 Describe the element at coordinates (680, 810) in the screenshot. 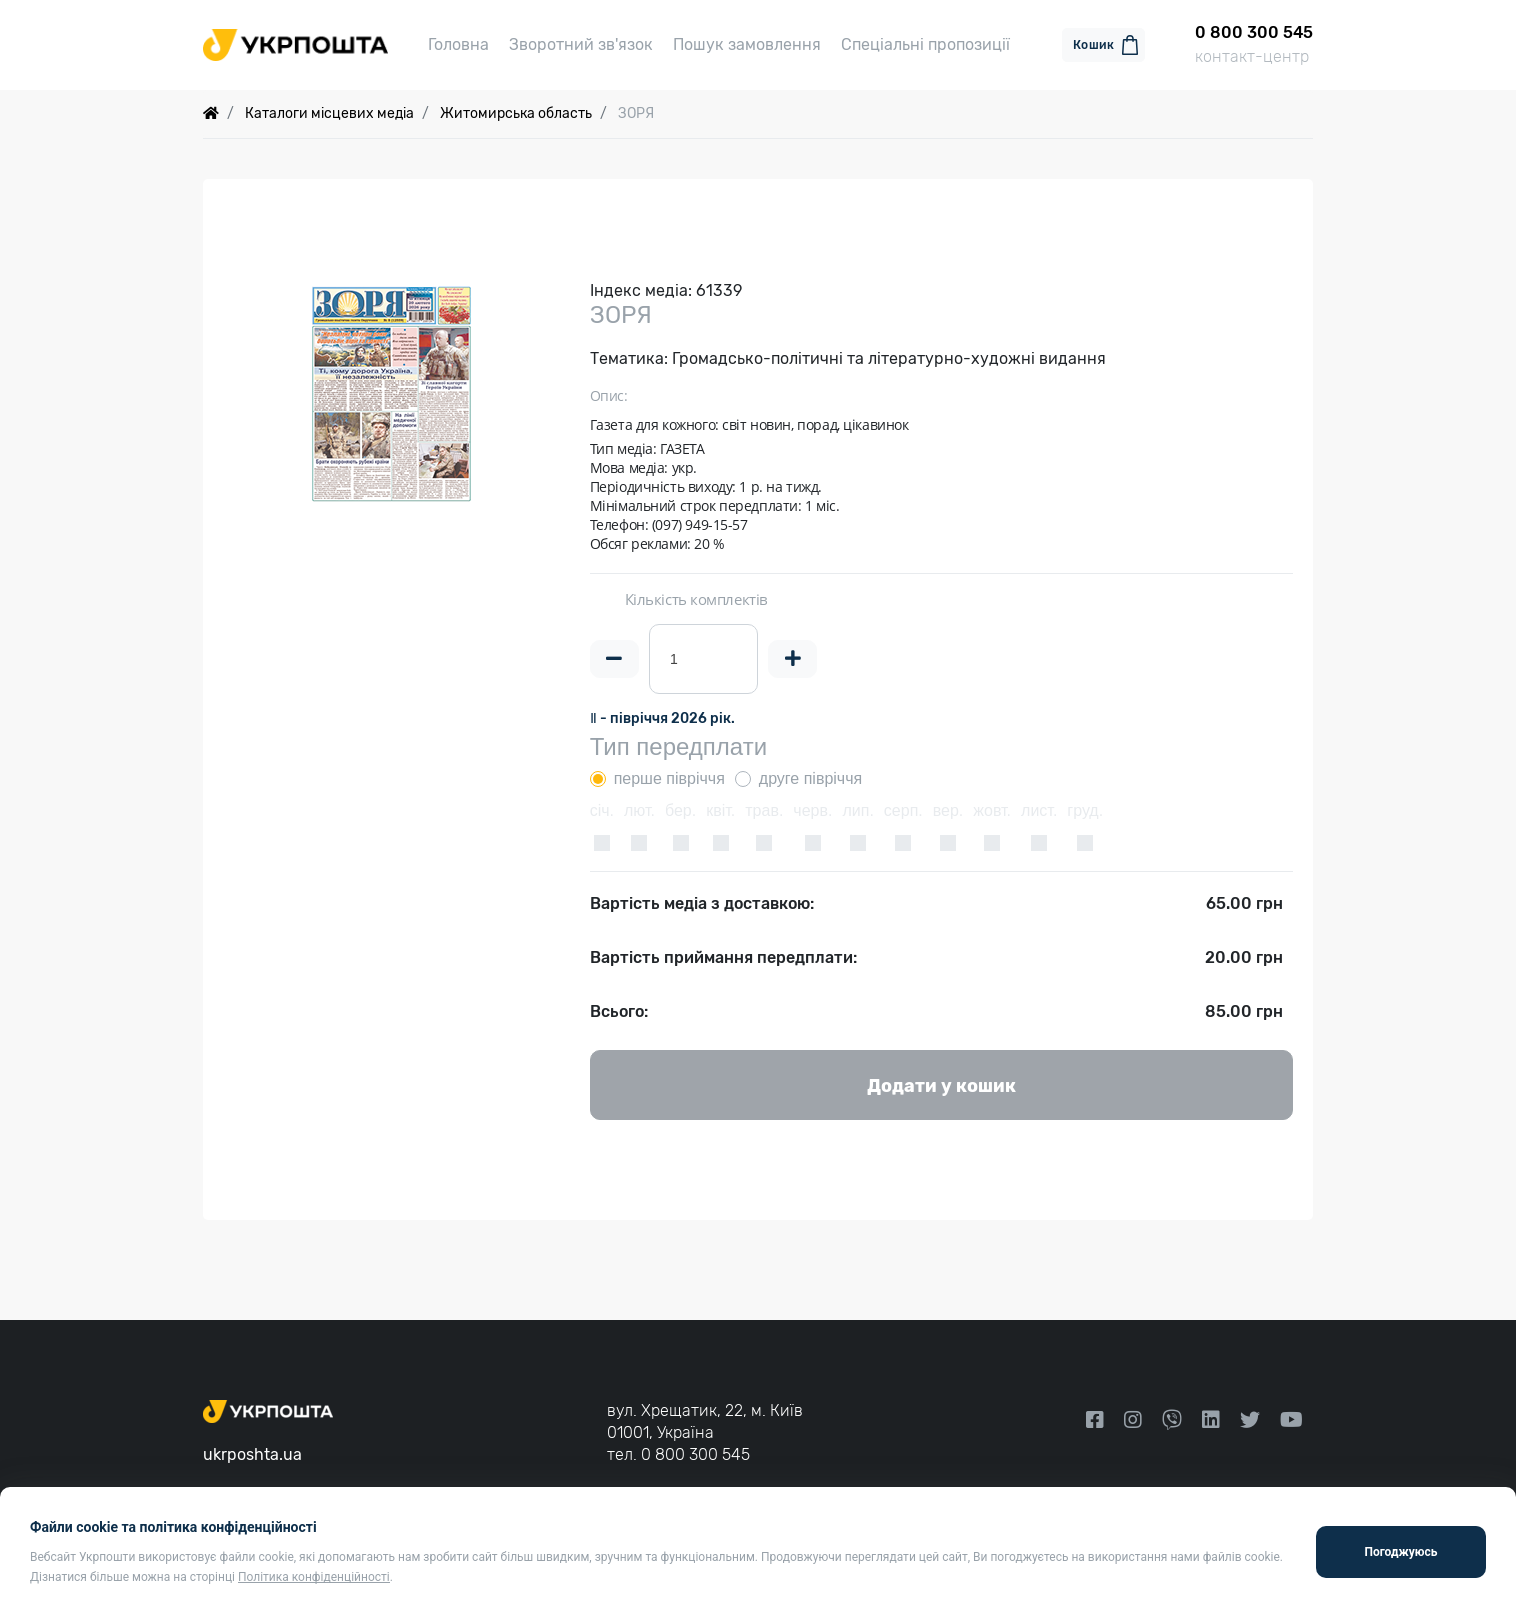

I see `бер.` at that location.